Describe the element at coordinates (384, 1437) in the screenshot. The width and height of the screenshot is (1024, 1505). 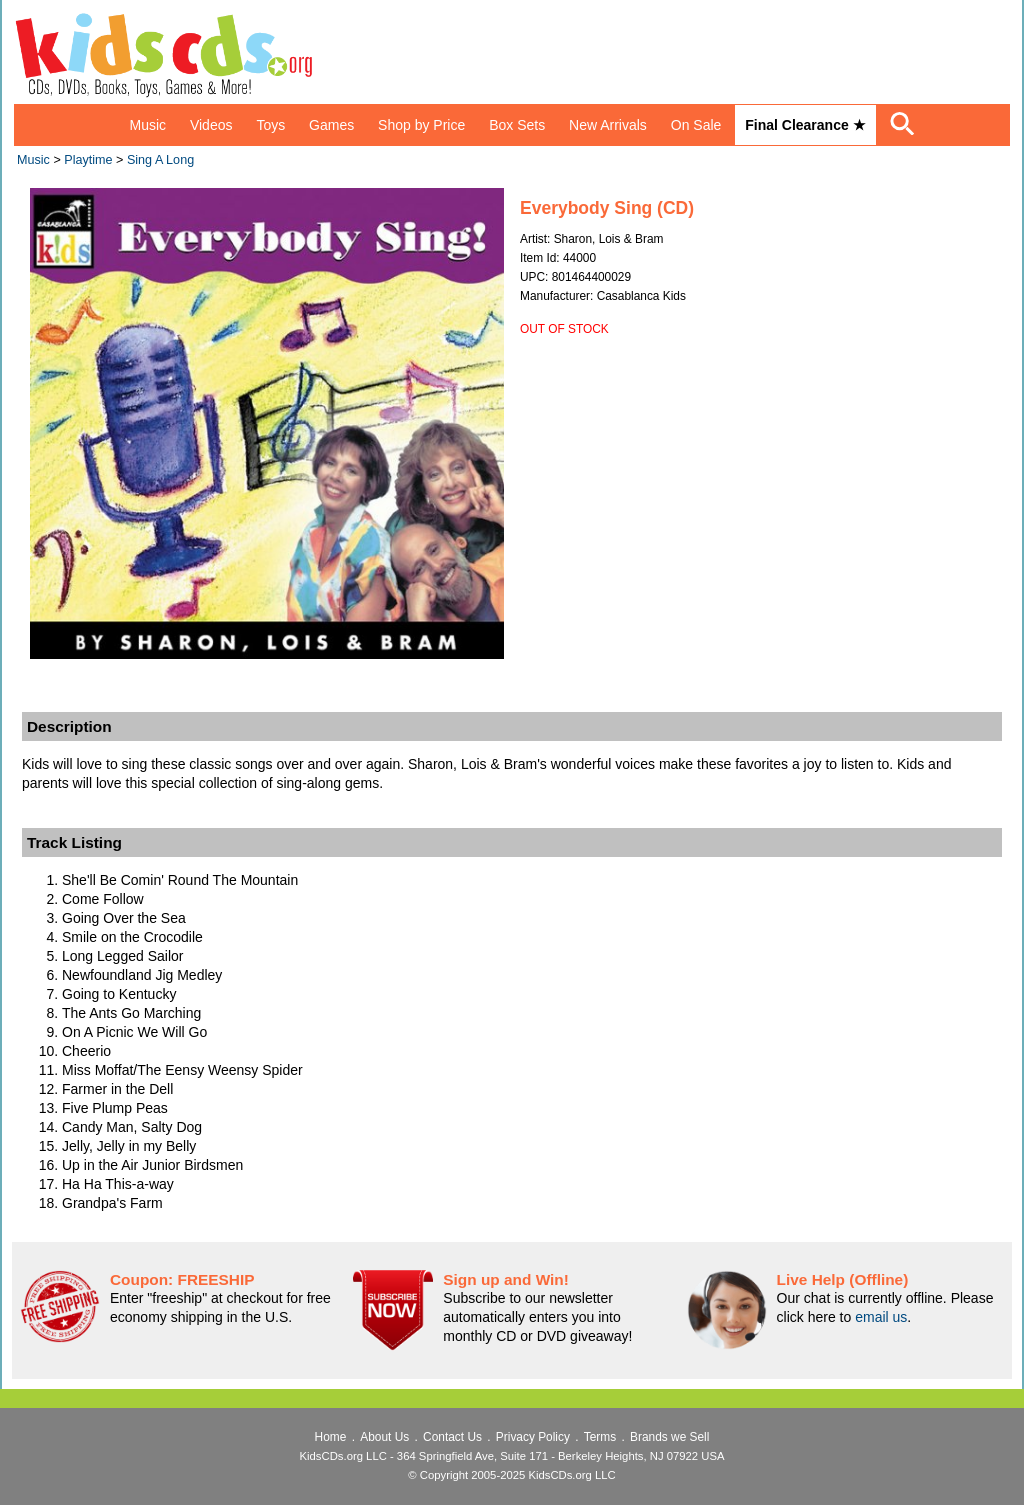
I see `About Us` at that location.